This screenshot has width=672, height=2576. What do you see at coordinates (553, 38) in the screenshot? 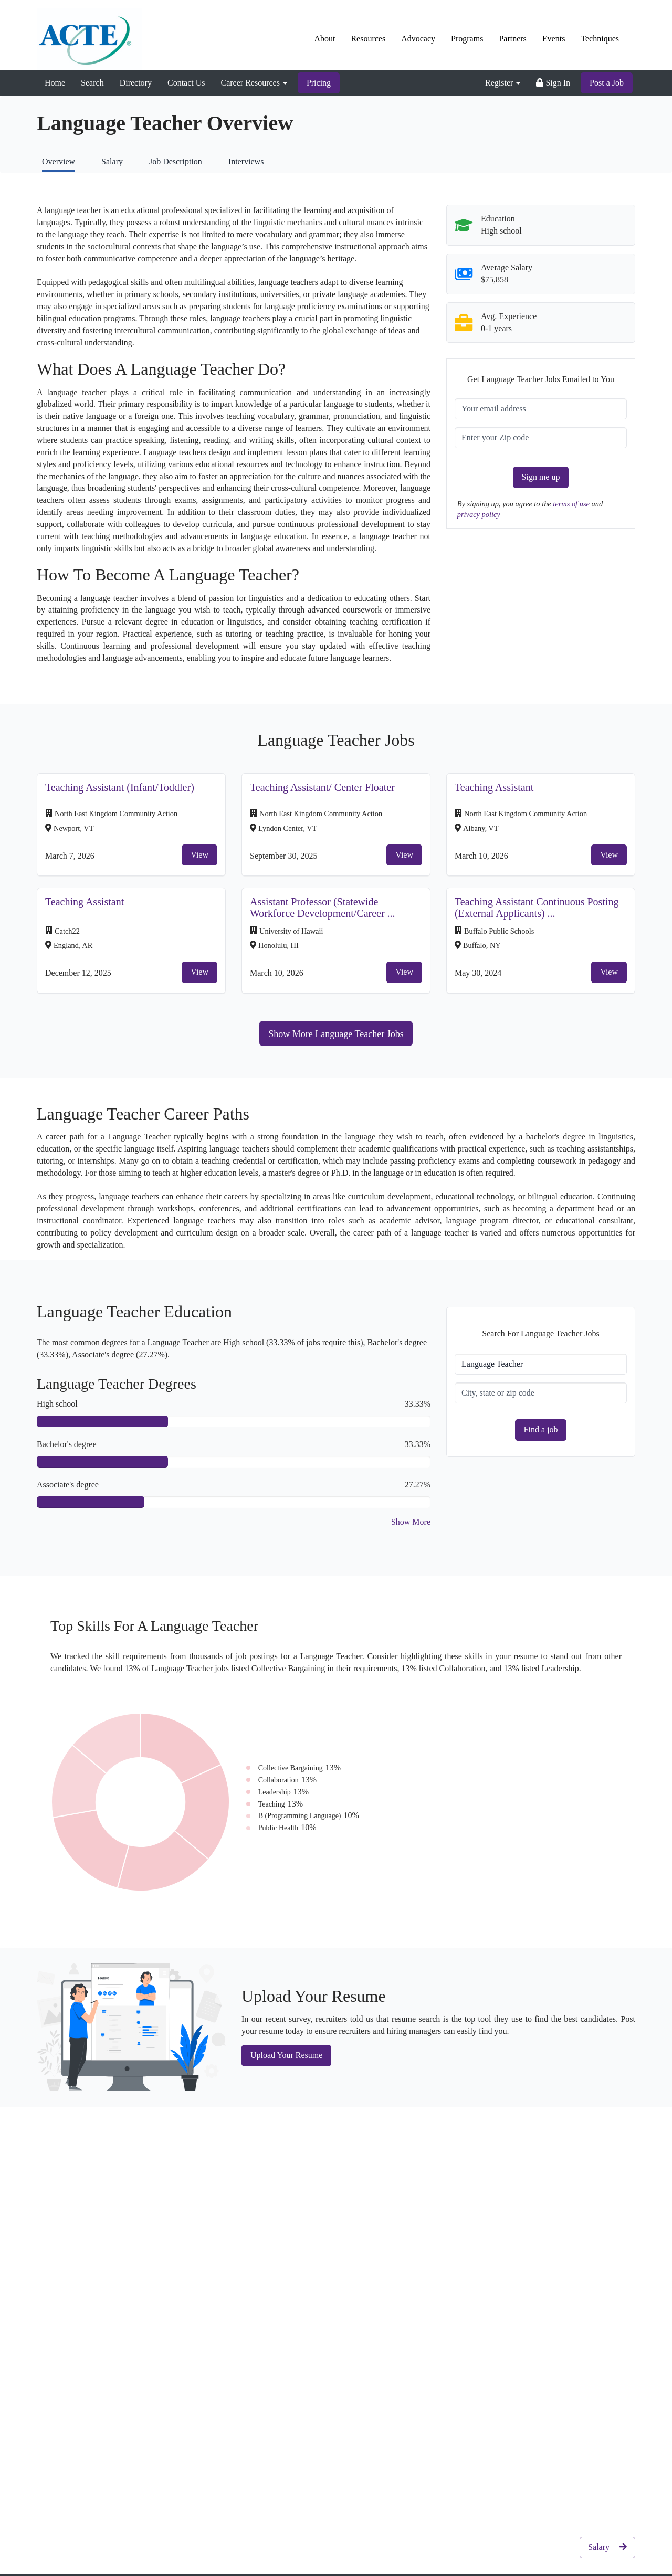
I see `Events` at bounding box center [553, 38].